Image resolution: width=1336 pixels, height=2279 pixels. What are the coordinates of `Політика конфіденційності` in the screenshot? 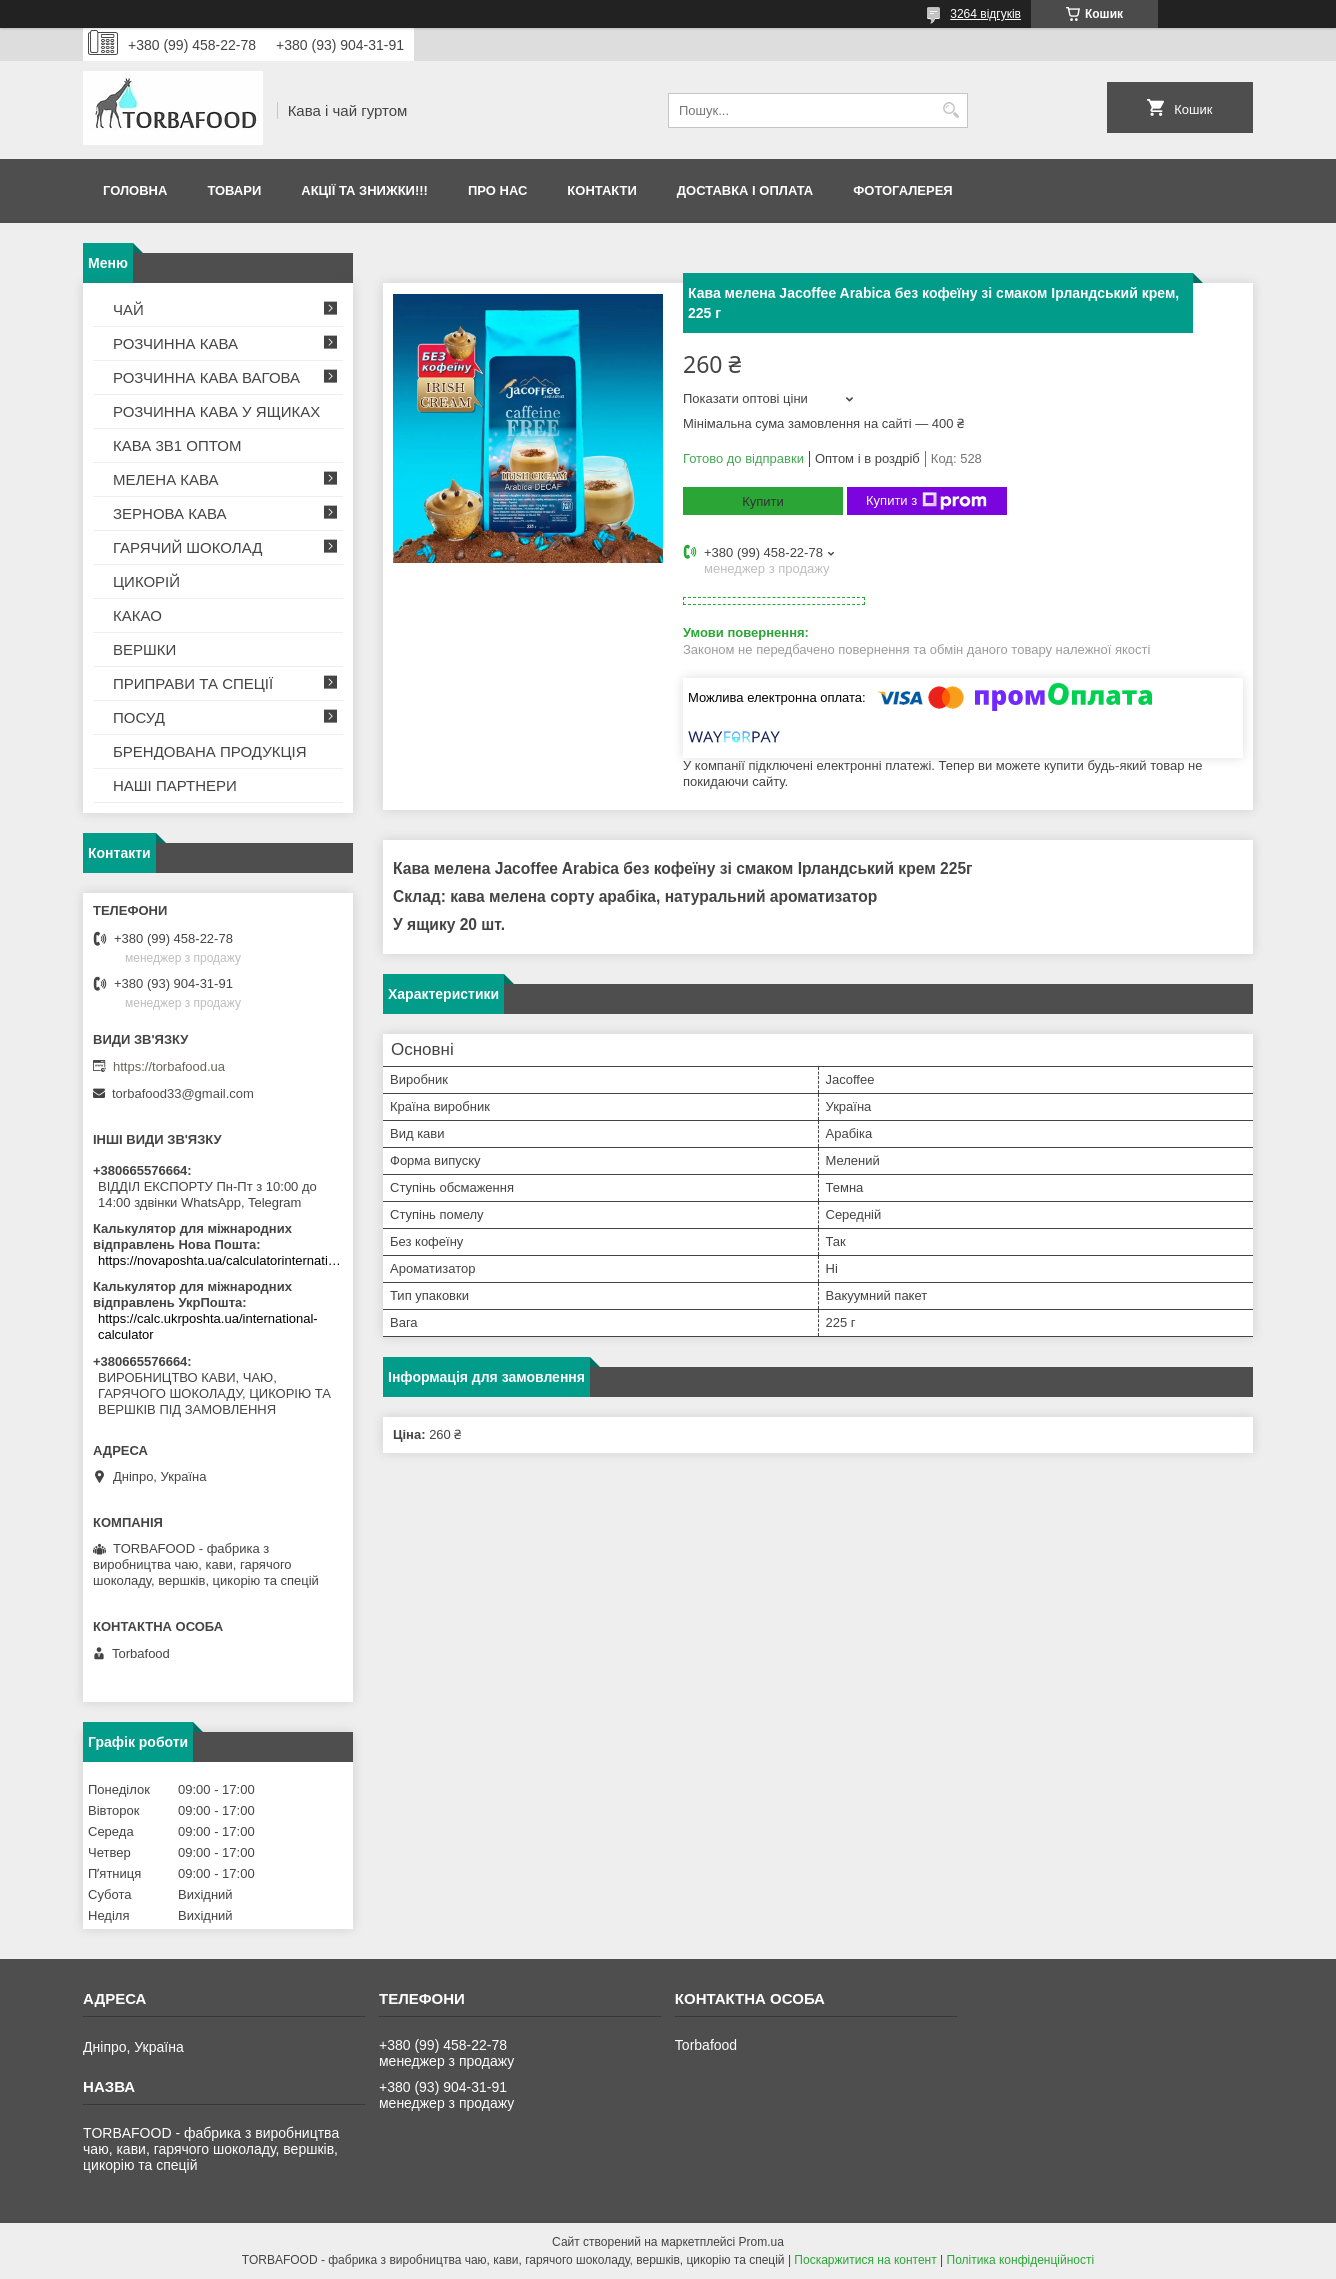 It's located at (1021, 2260).